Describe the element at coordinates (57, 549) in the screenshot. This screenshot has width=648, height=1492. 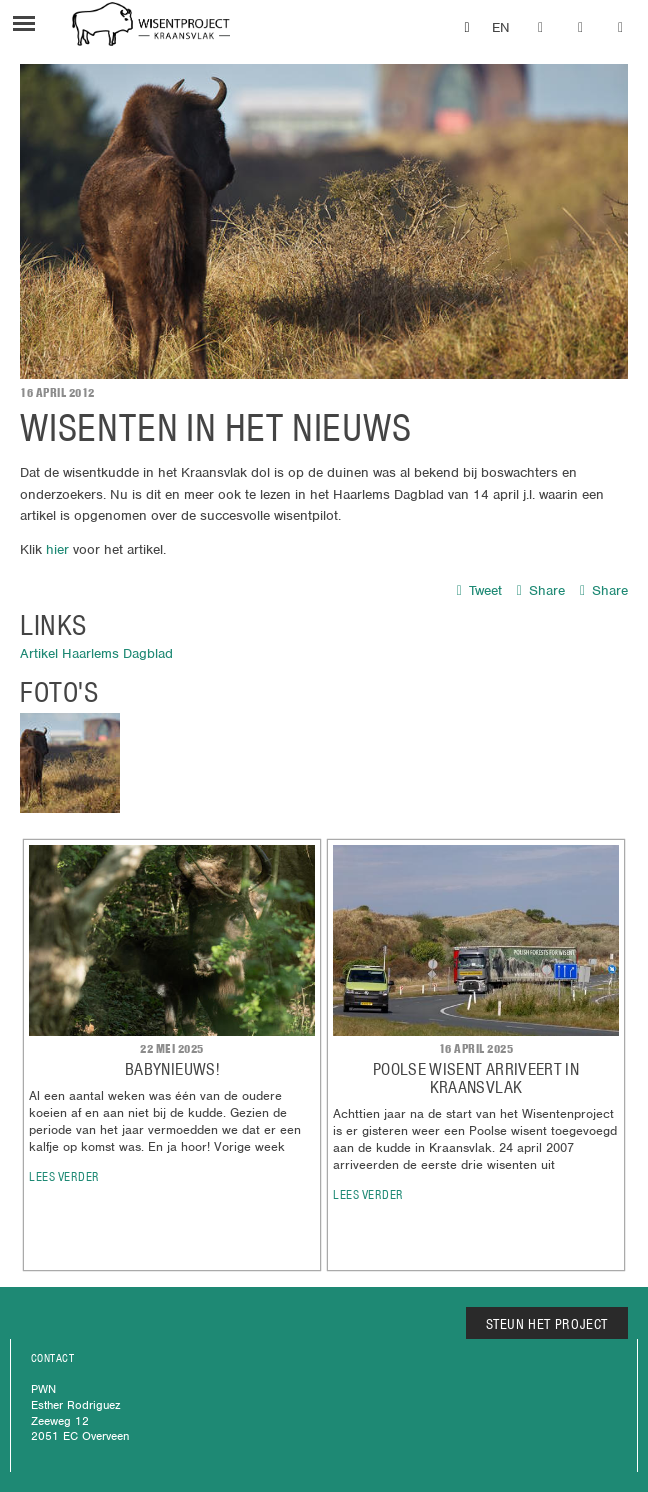
I see `hier` at that location.